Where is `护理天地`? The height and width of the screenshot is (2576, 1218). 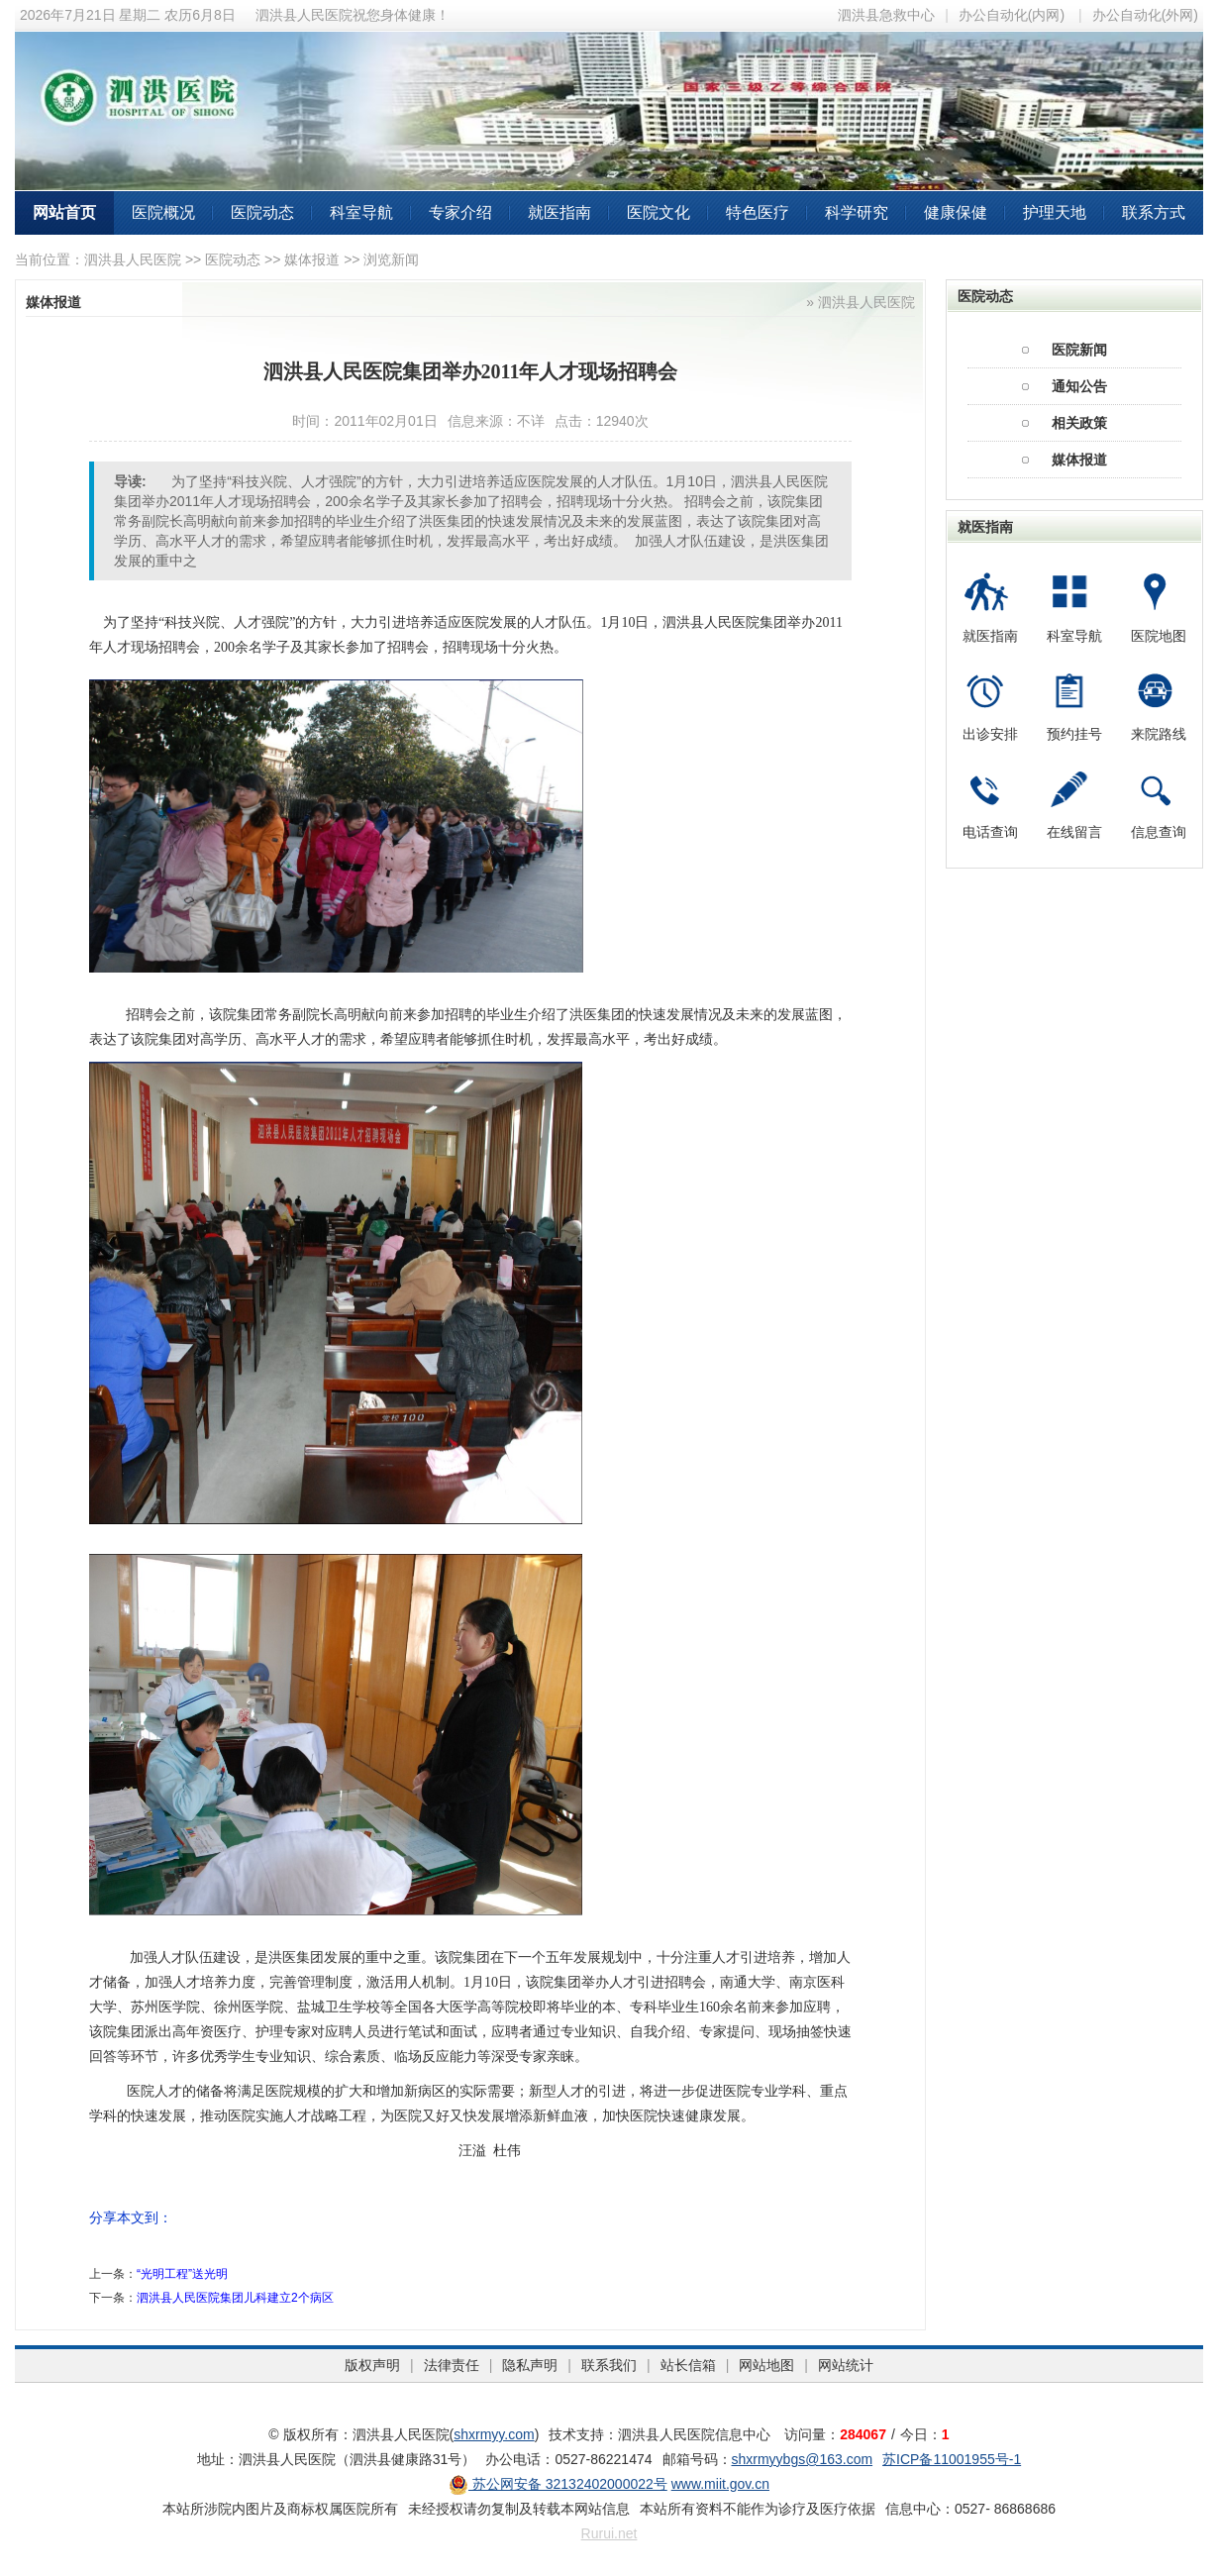 护理天地 is located at coordinates (1054, 212).